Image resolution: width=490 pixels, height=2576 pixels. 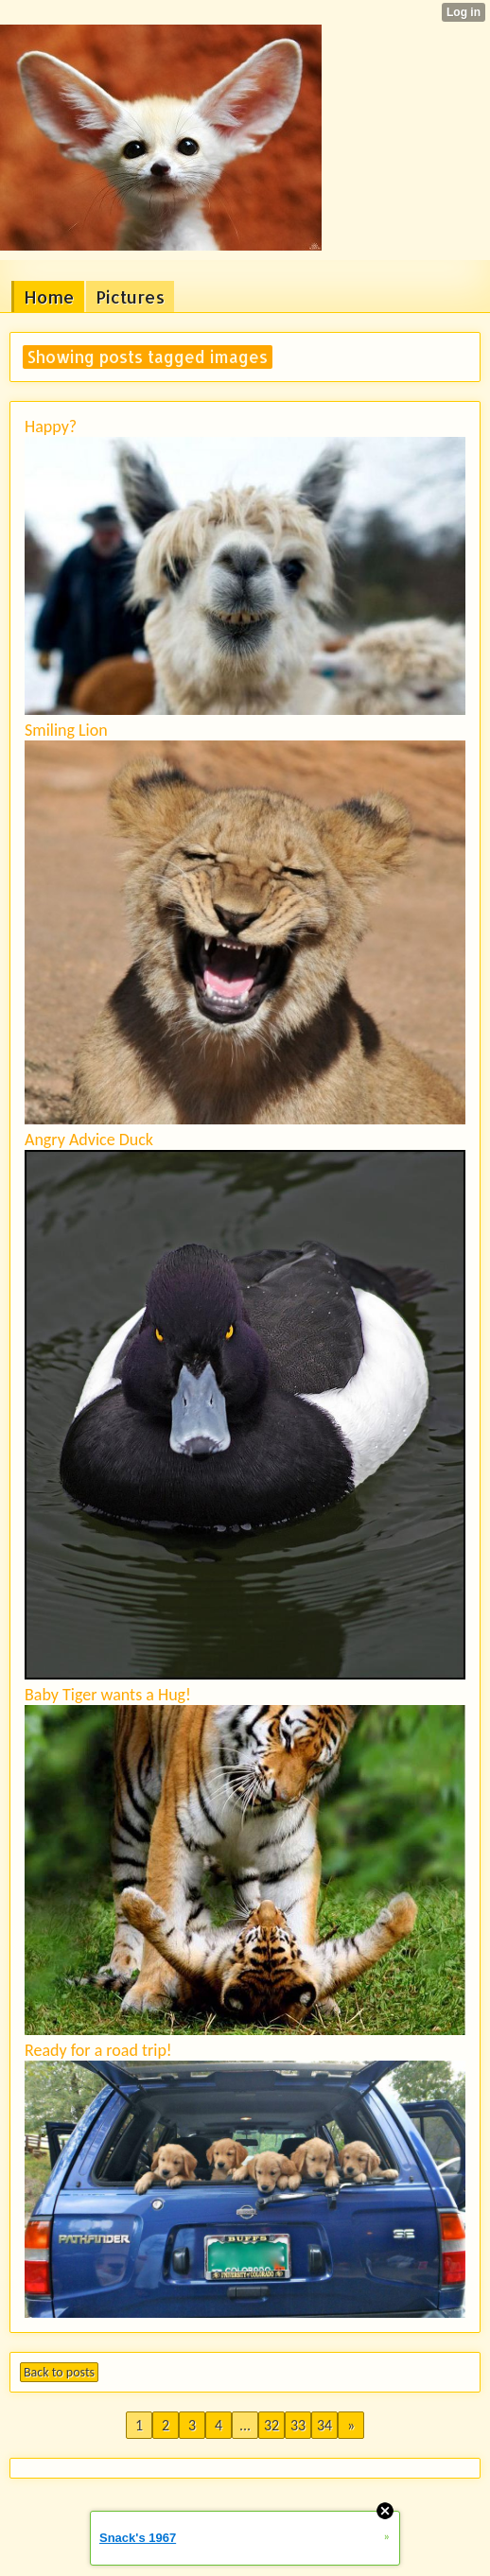 What do you see at coordinates (59, 2372) in the screenshot?
I see `Back to posts` at bounding box center [59, 2372].